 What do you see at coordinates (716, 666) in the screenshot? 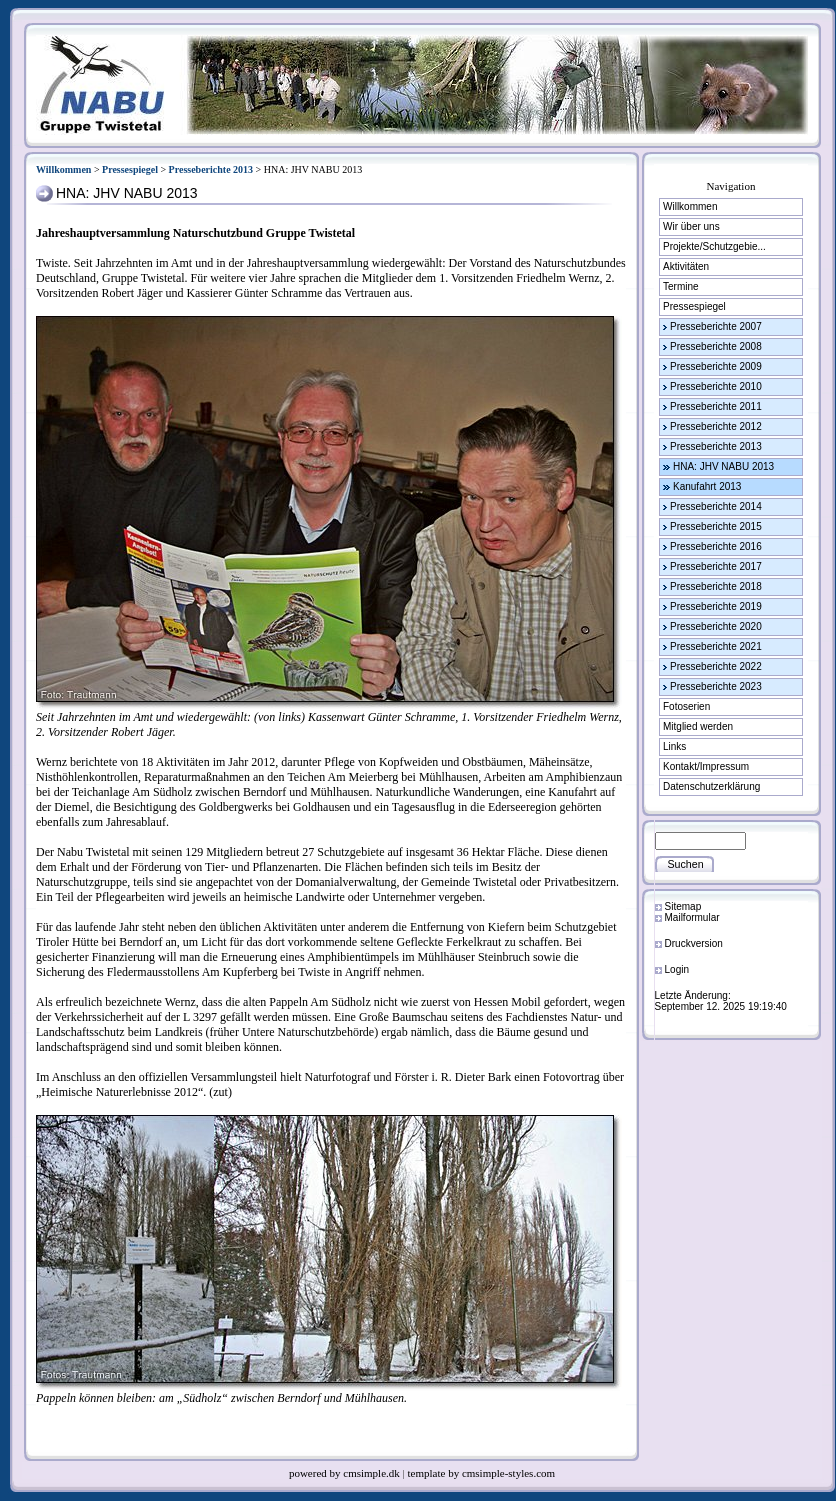
I see `Presseberichte 2022` at bounding box center [716, 666].